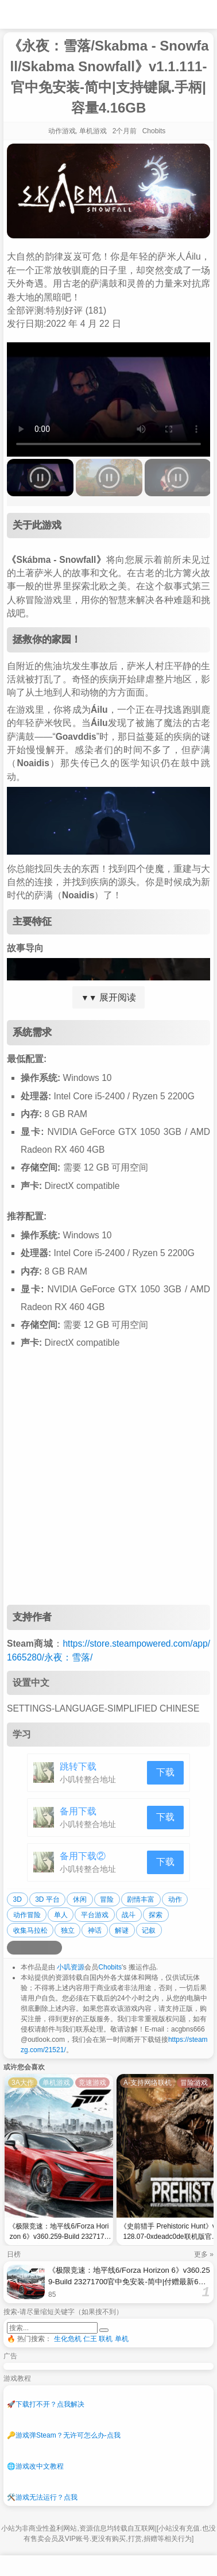 The image size is (217, 2576). Describe the element at coordinates (108, 997) in the screenshot. I see `展开阅读` at that location.